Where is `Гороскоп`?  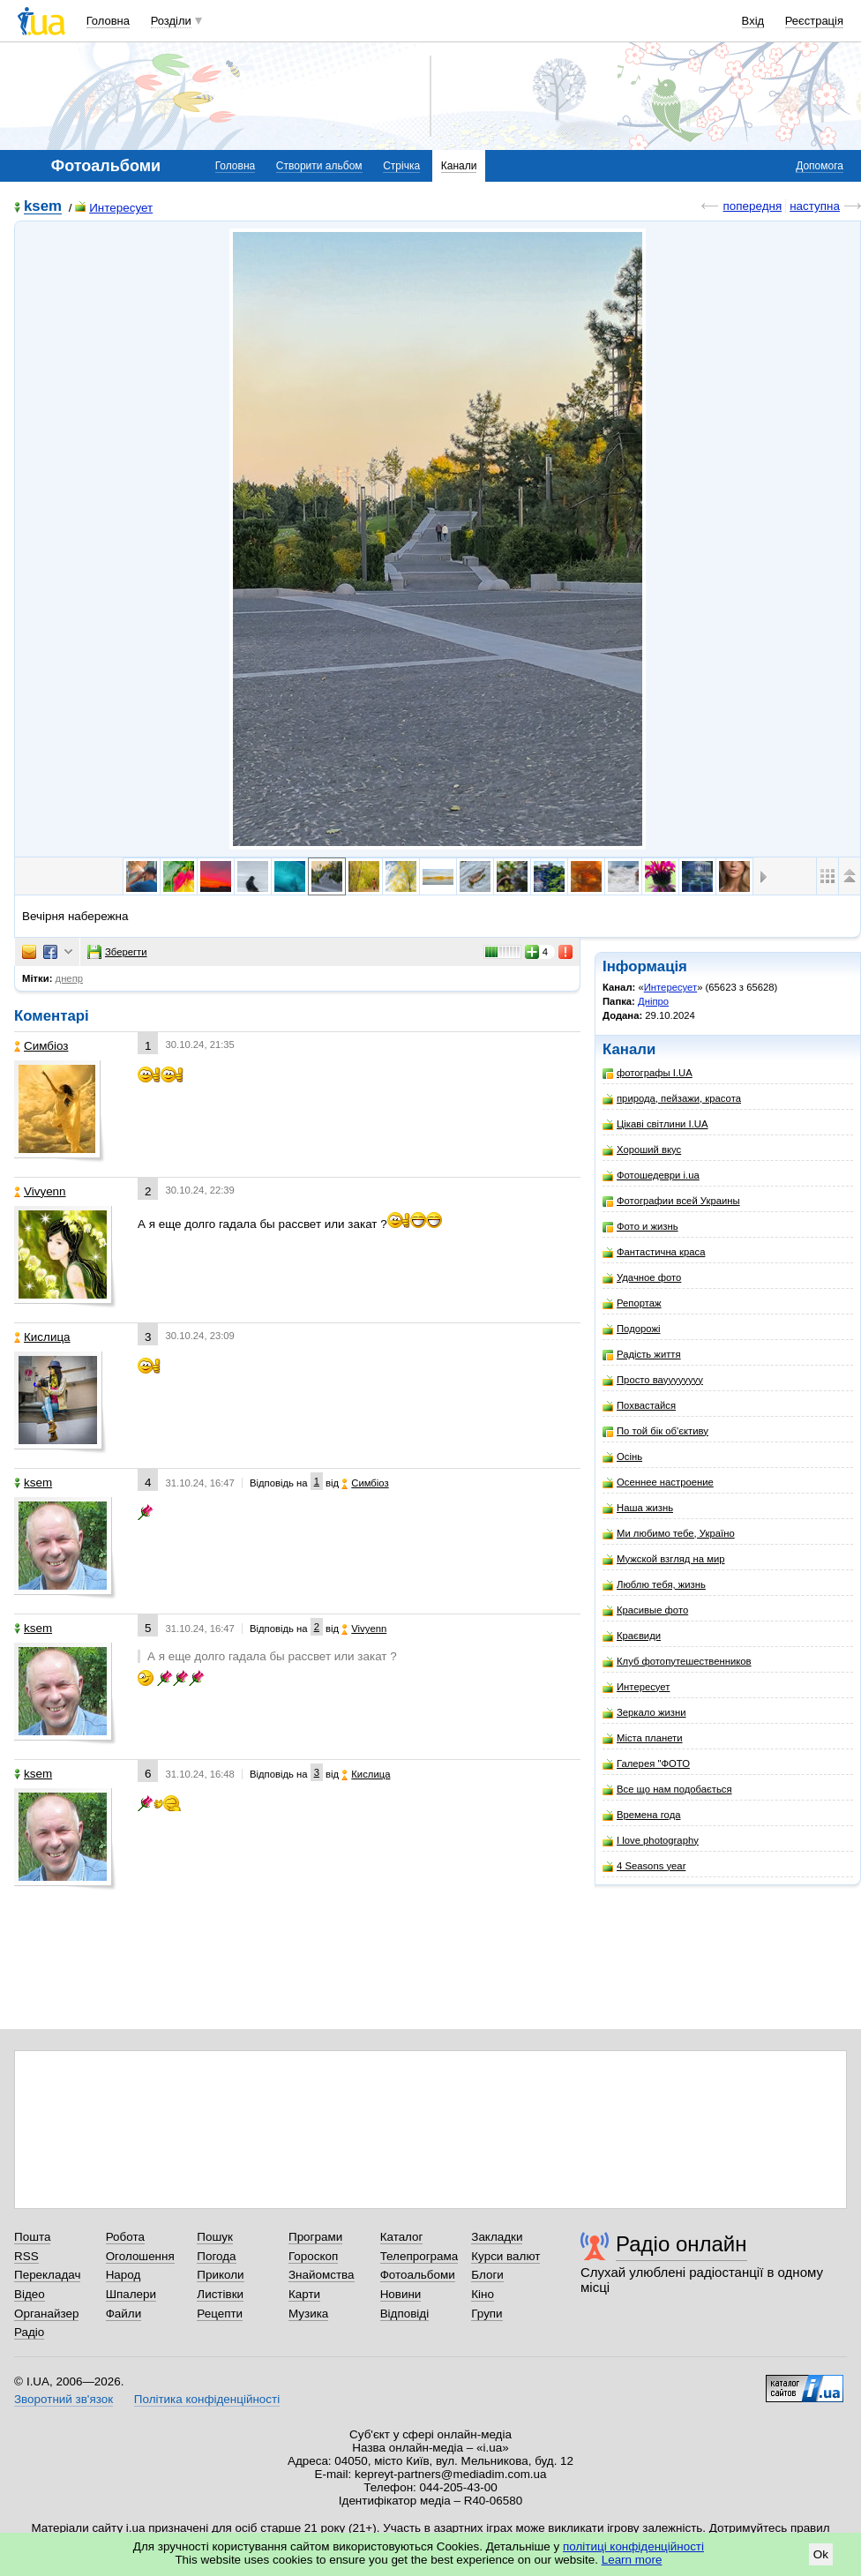 Гороскоп is located at coordinates (313, 2256).